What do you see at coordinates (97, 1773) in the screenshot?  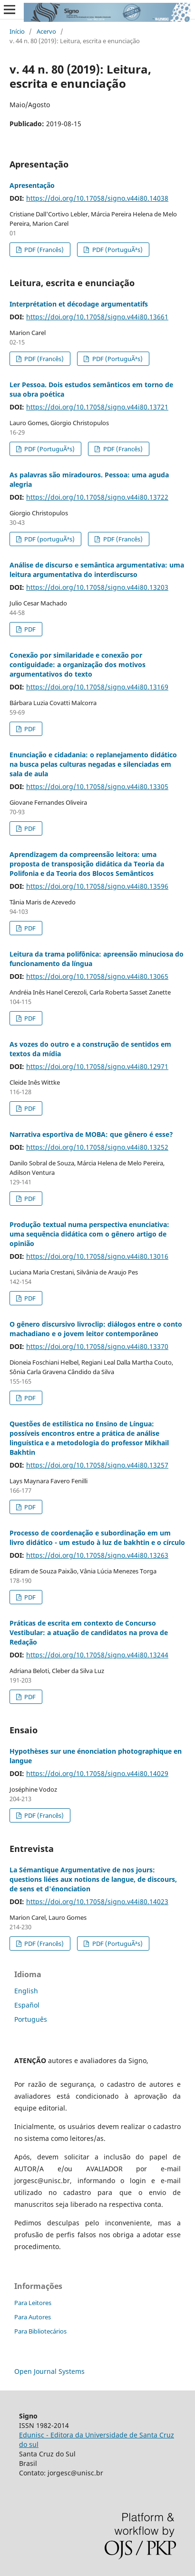 I see `https://doi.org/10.17058/signo.v44i80.14029` at bounding box center [97, 1773].